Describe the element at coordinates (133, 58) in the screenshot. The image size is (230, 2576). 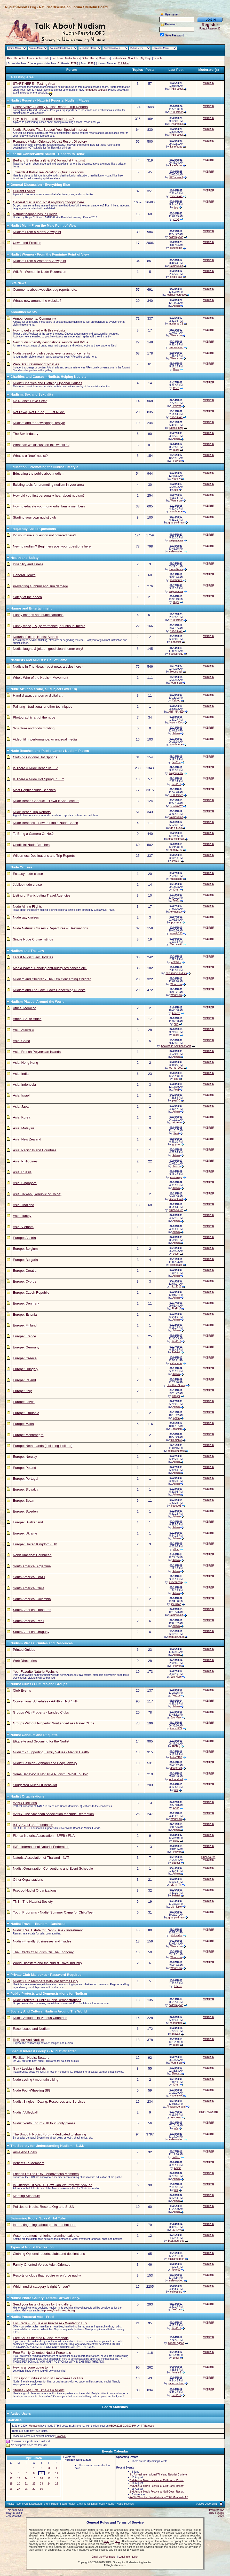
I see `N. A. I. R.` at that location.